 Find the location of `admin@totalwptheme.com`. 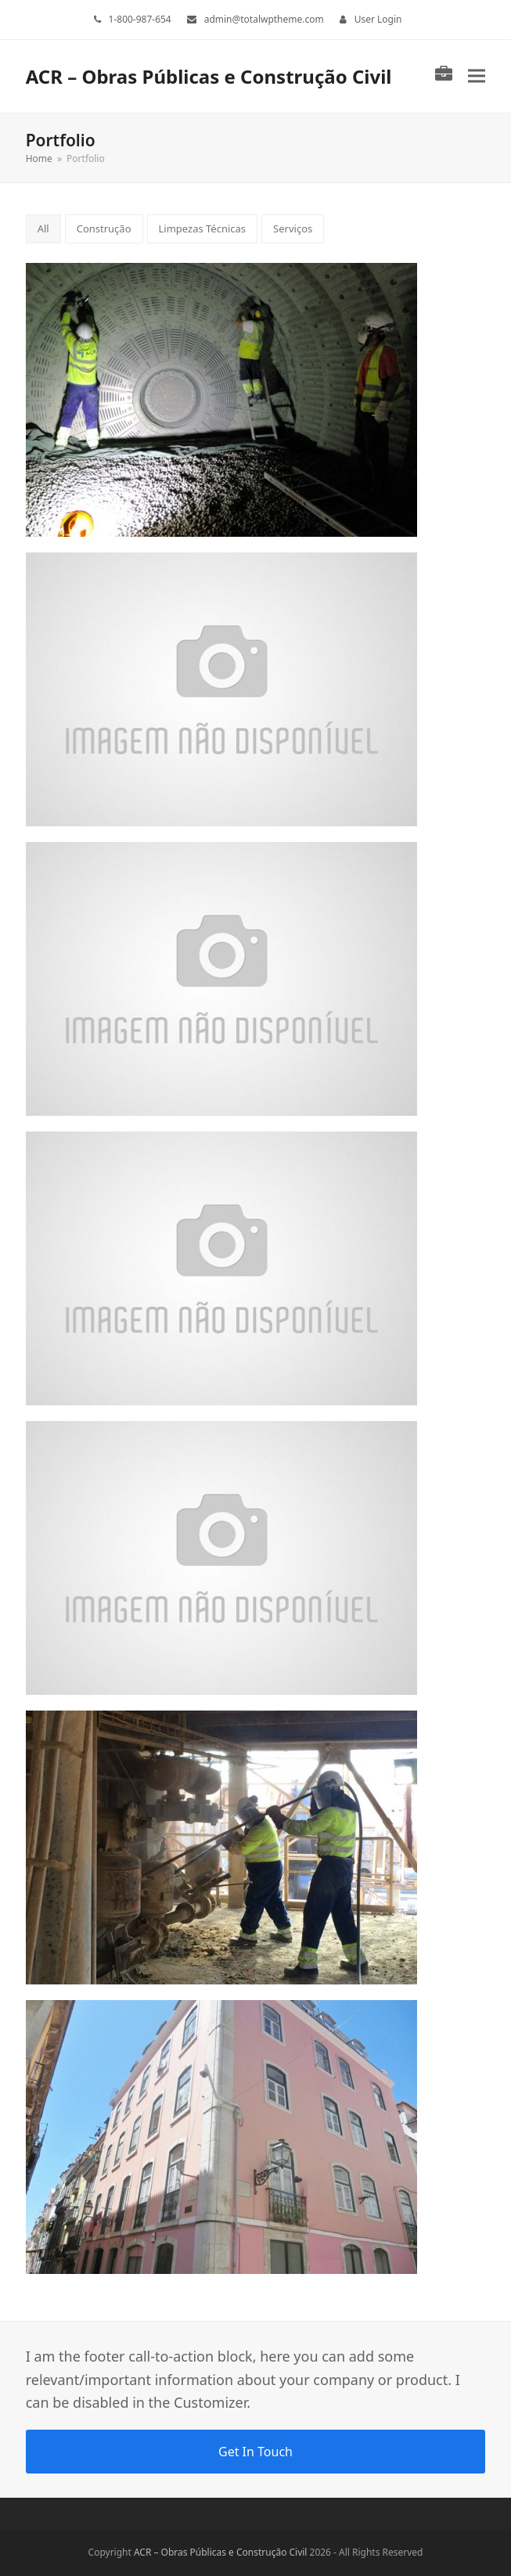

admin@totalwptheme.com is located at coordinates (264, 19).